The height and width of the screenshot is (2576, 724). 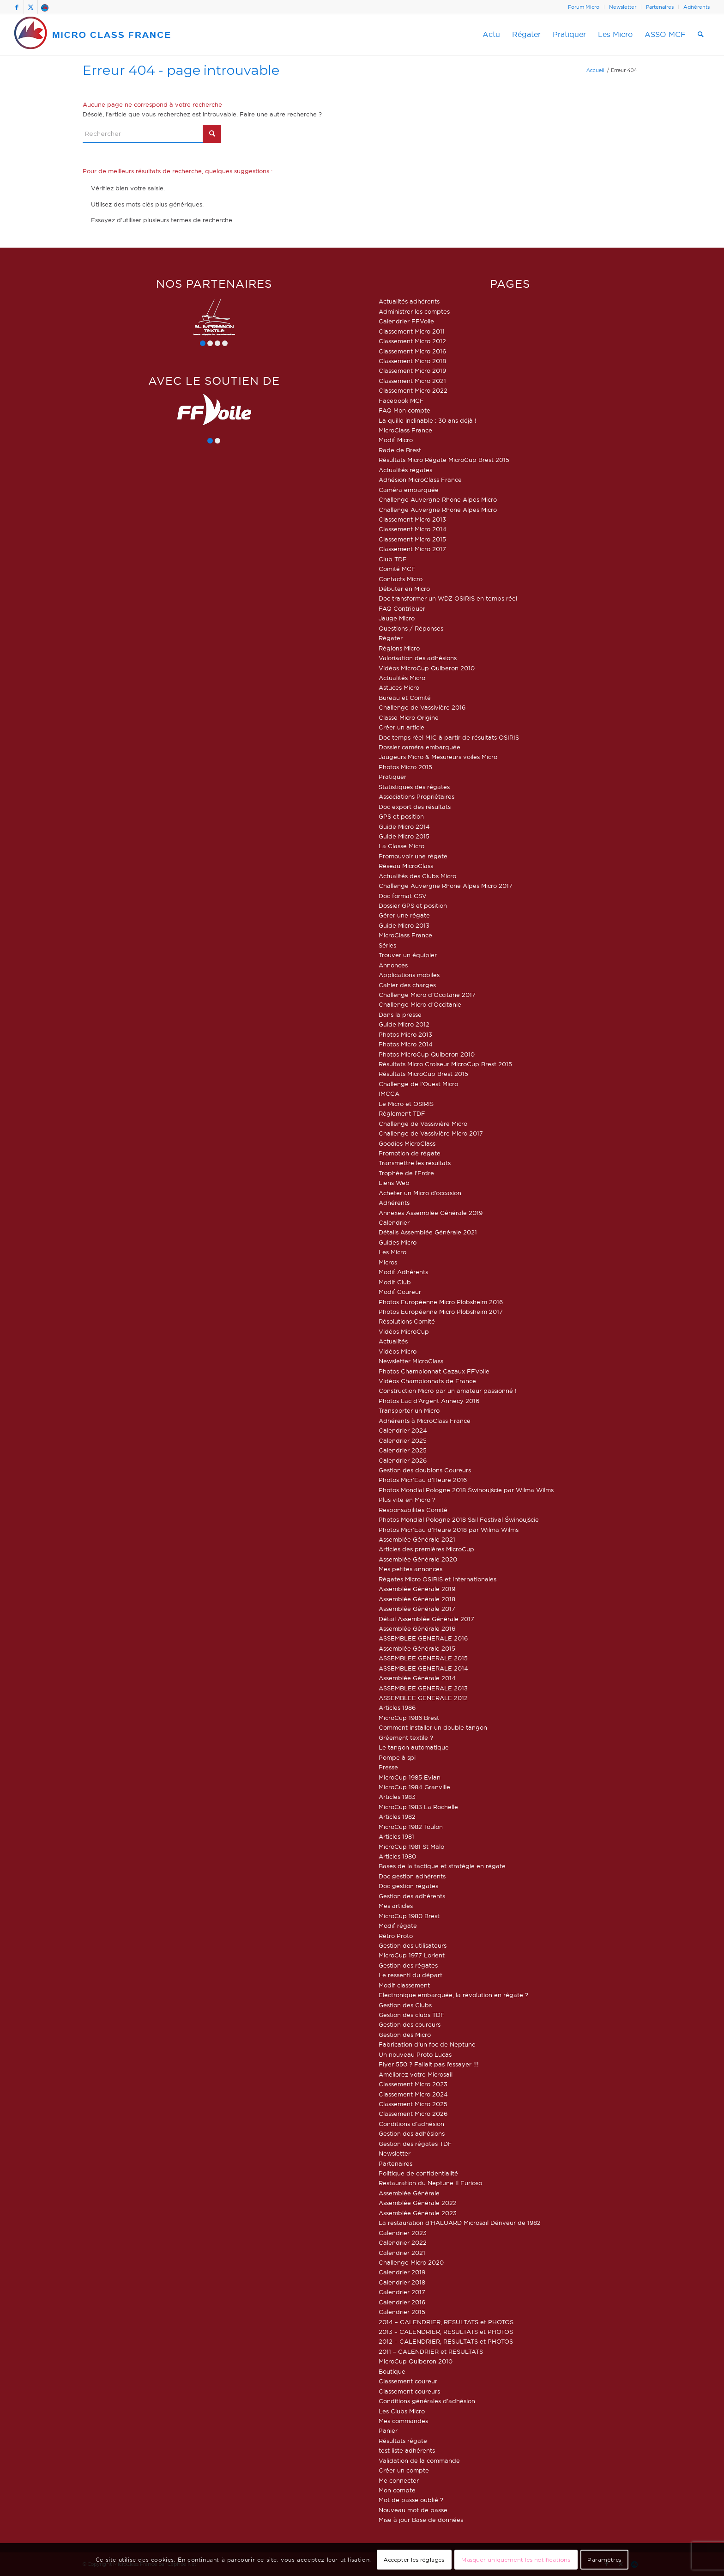 I want to click on Classement Micro 2023, so click(x=413, y=2084).